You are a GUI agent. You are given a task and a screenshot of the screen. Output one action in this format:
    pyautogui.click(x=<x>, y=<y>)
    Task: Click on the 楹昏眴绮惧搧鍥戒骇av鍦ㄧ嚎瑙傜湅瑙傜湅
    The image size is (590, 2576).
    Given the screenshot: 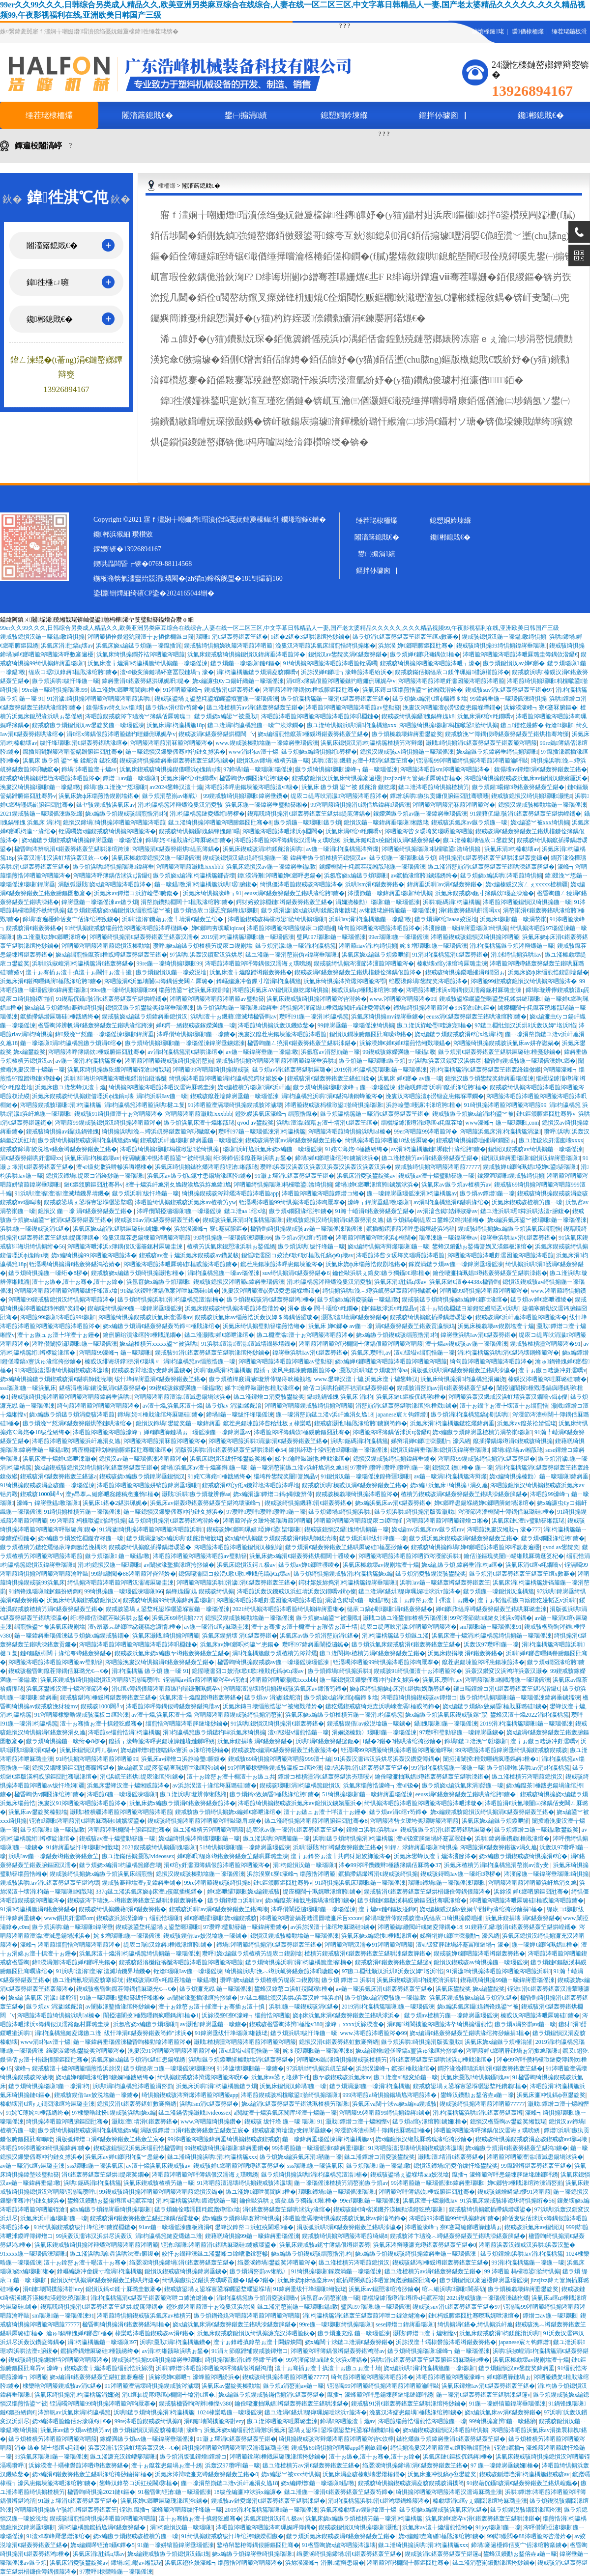 What is the action you would take?
    pyautogui.click(x=306, y=1228)
    